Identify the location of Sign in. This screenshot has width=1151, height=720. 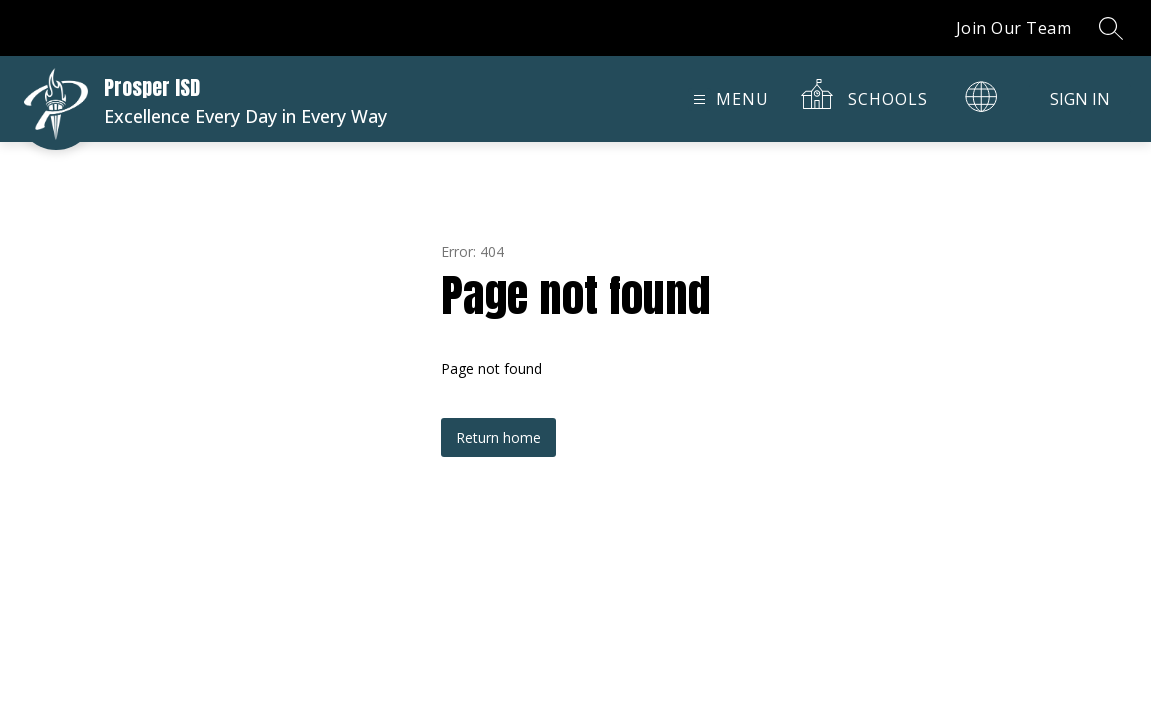
(1080, 99).